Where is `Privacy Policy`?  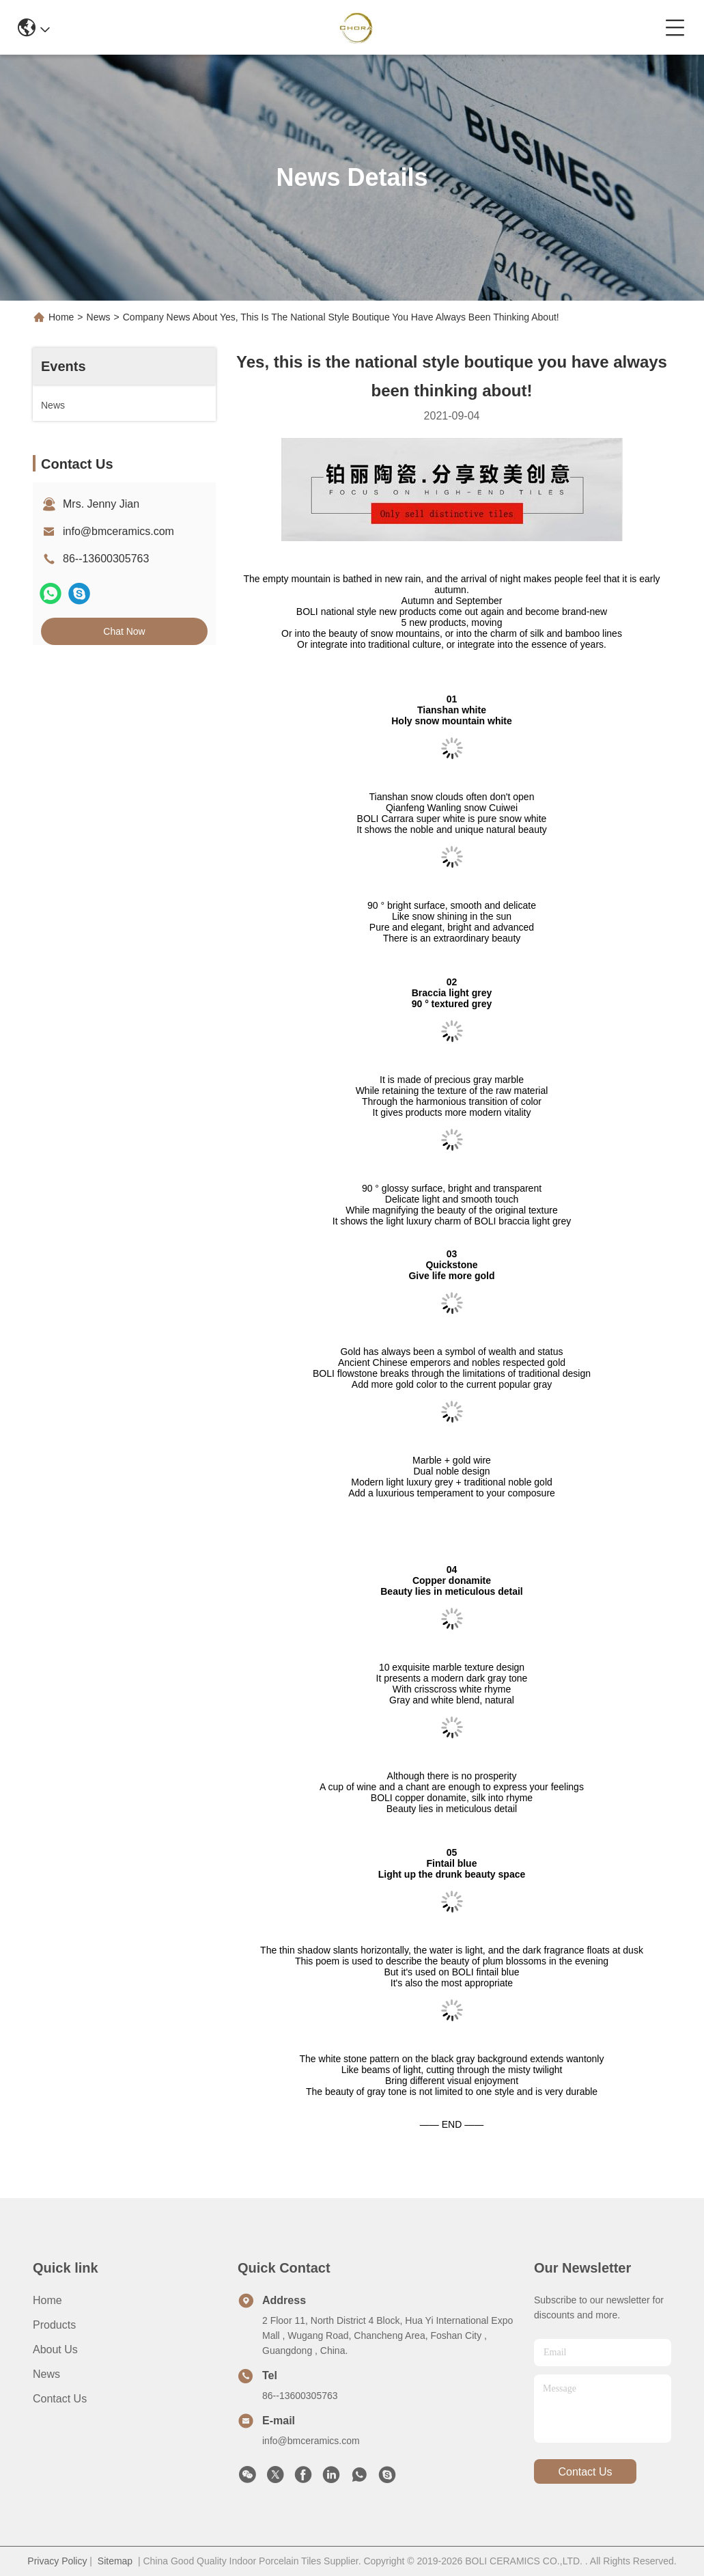
Privacy Policy is located at coordinates (57, 2561).